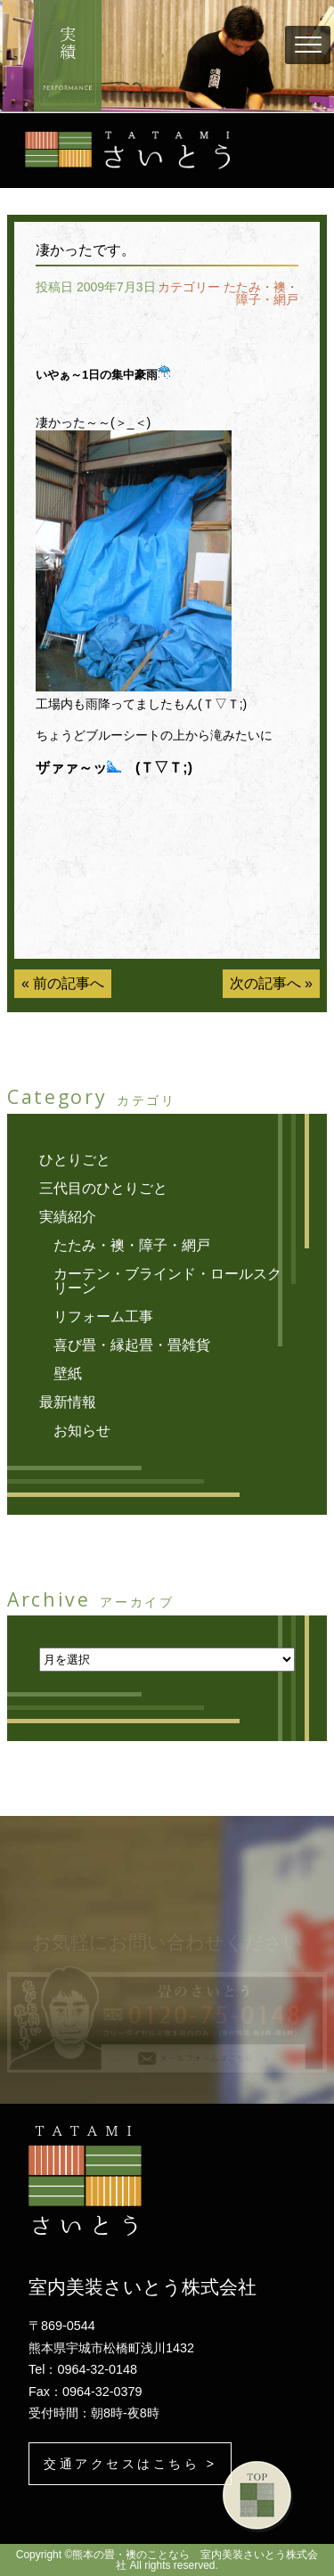 Image resolution: width=334 pixels, height=2576 pixels. What do you see at coordinates (130, 2464) in the screenshot?
I see `交通アクセスはこちら >` at bounding box center [130, 2464].